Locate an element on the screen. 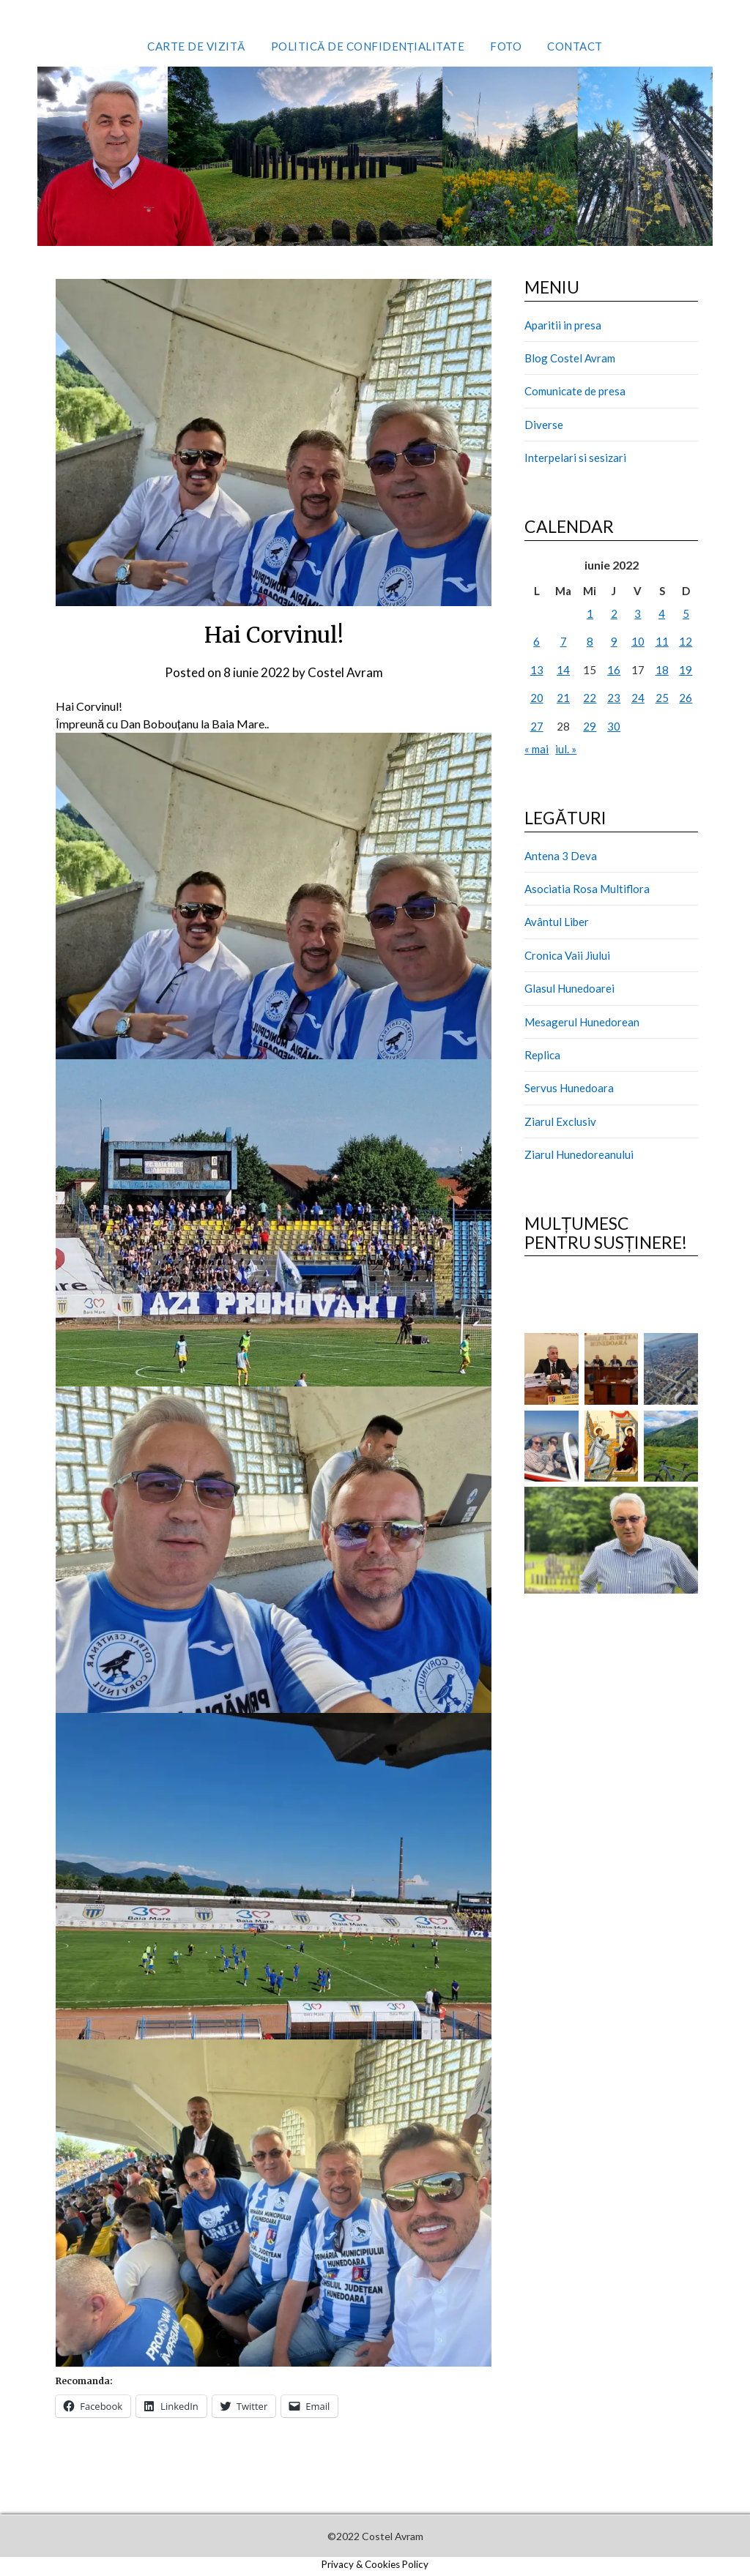 The height and width of the screenshot is (2576, 750). Contact is located at coordinates (575, 46).